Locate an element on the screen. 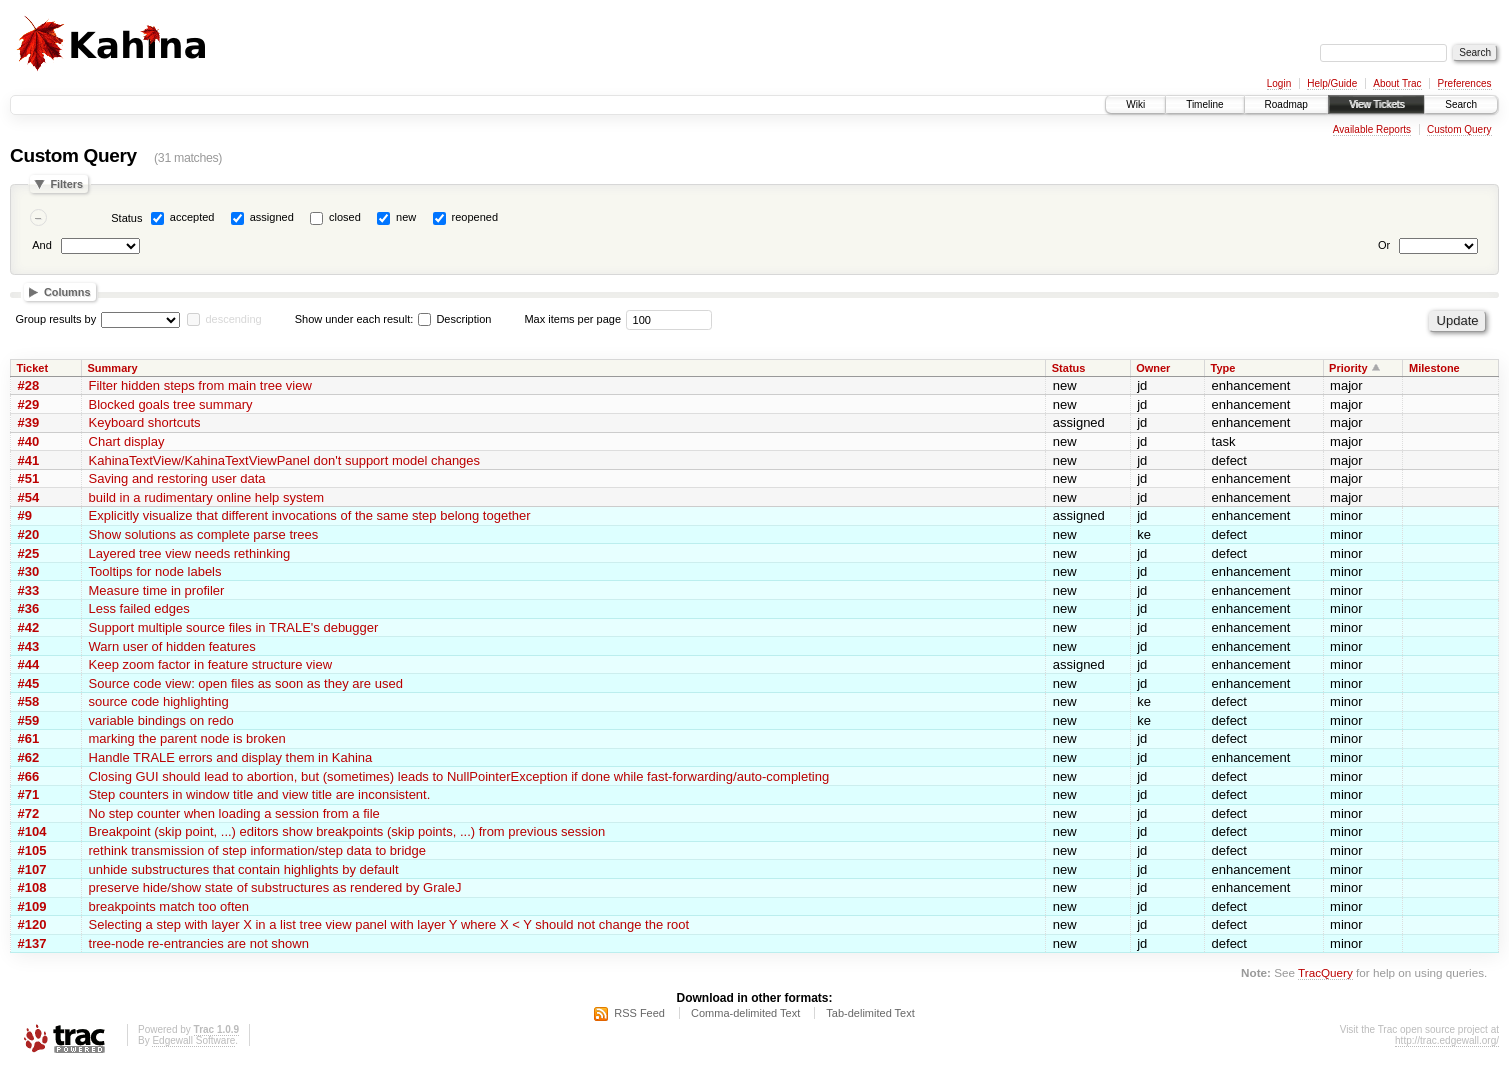 The image size is (1509, 1067). #20 is located at coordinates (29, 534).